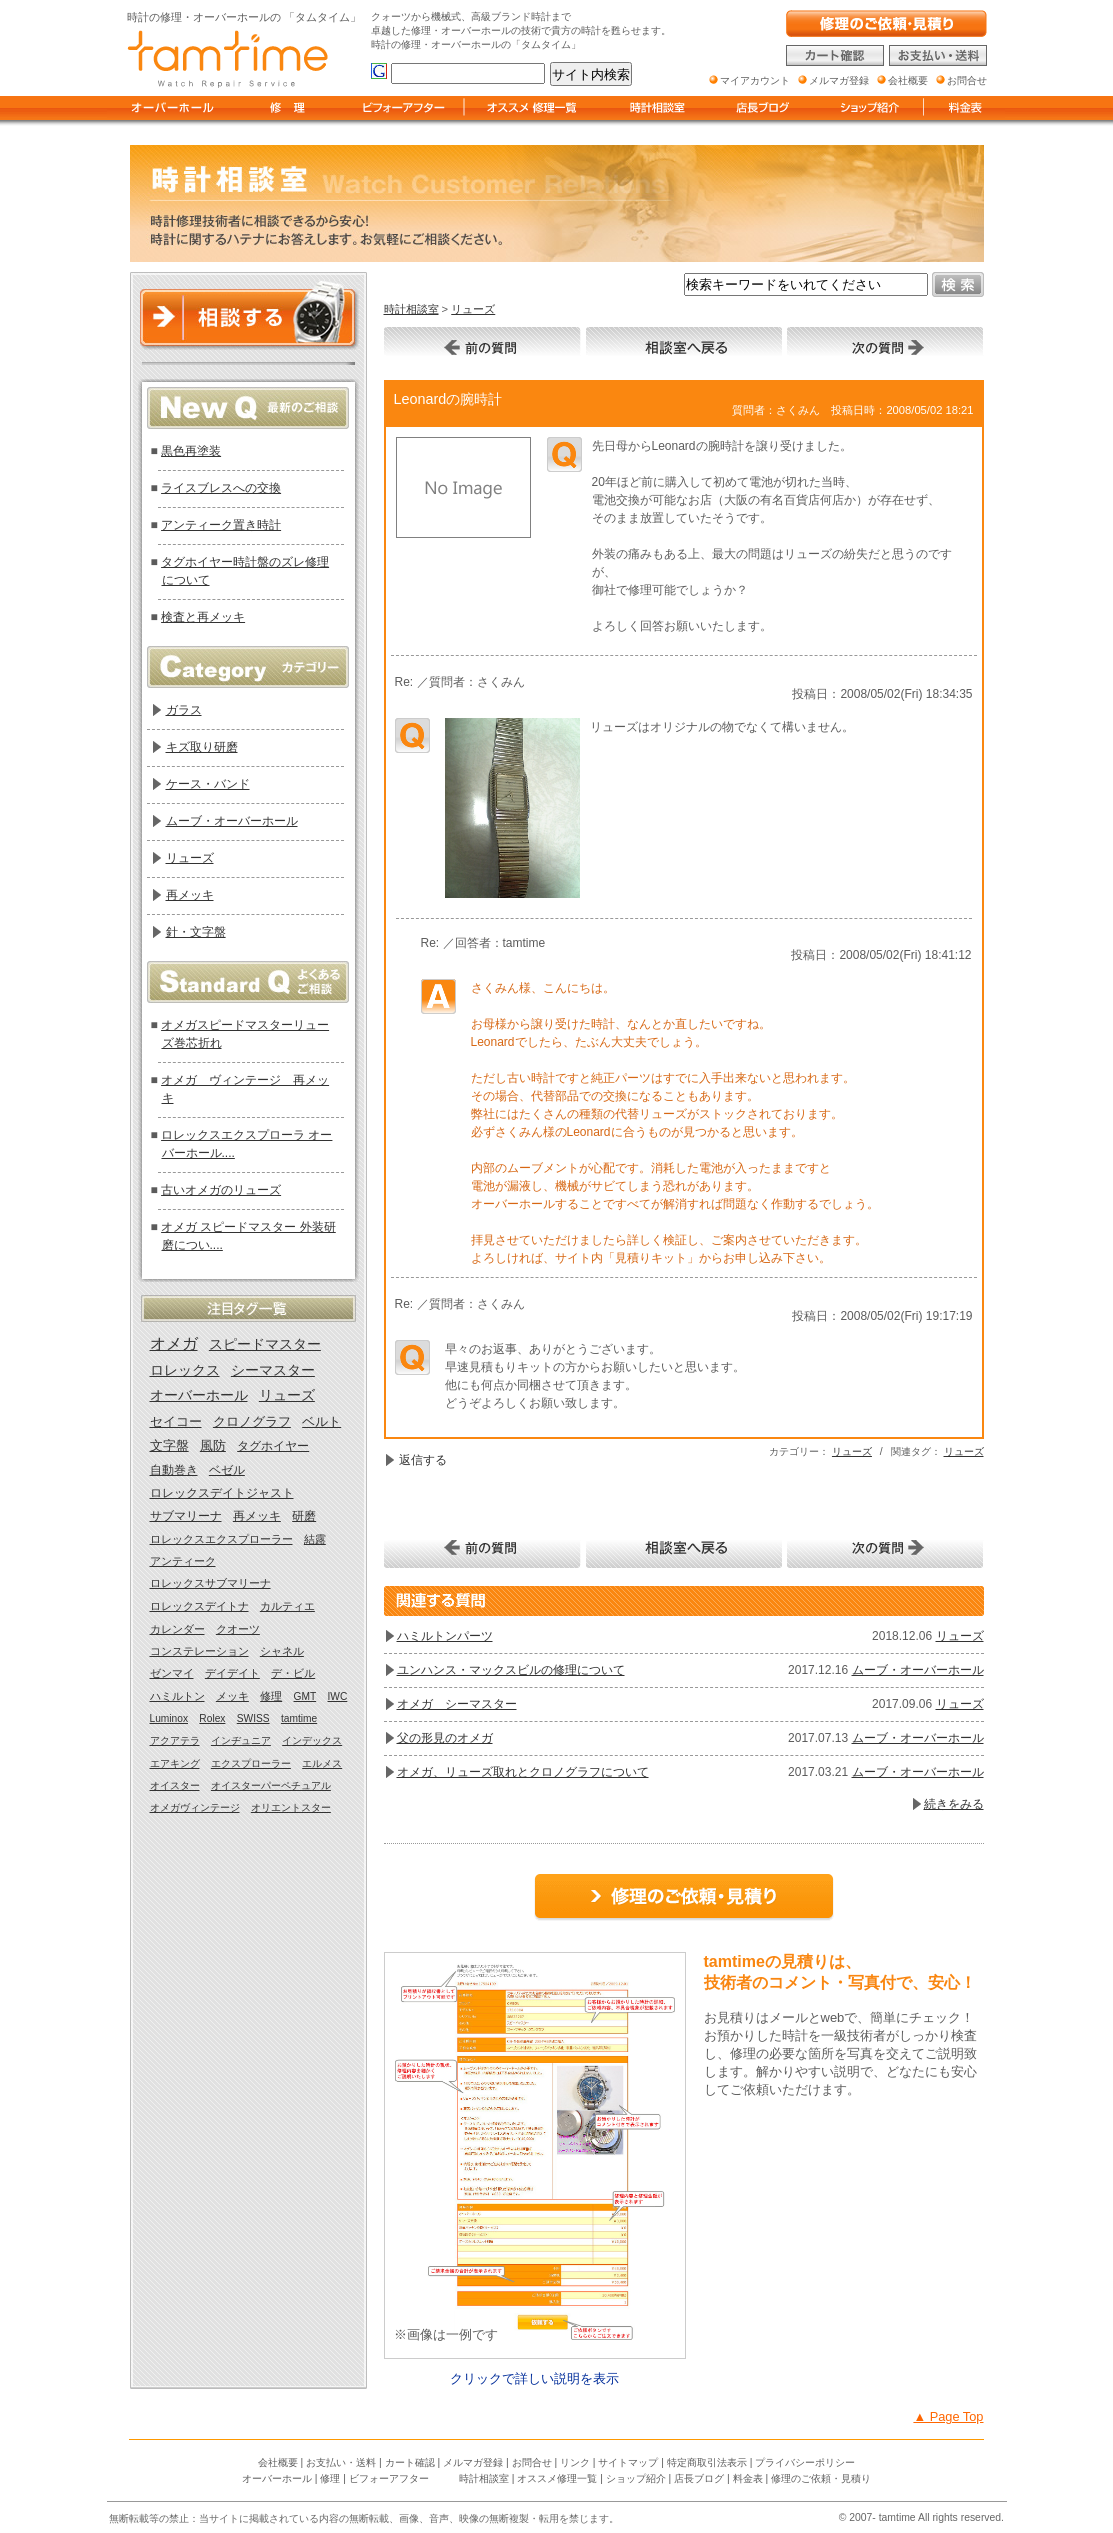  What do you see at coordinates (557, 2478) in the screenshot?
I see `オススメ修理一覧` at bounding box center [557, 2478].